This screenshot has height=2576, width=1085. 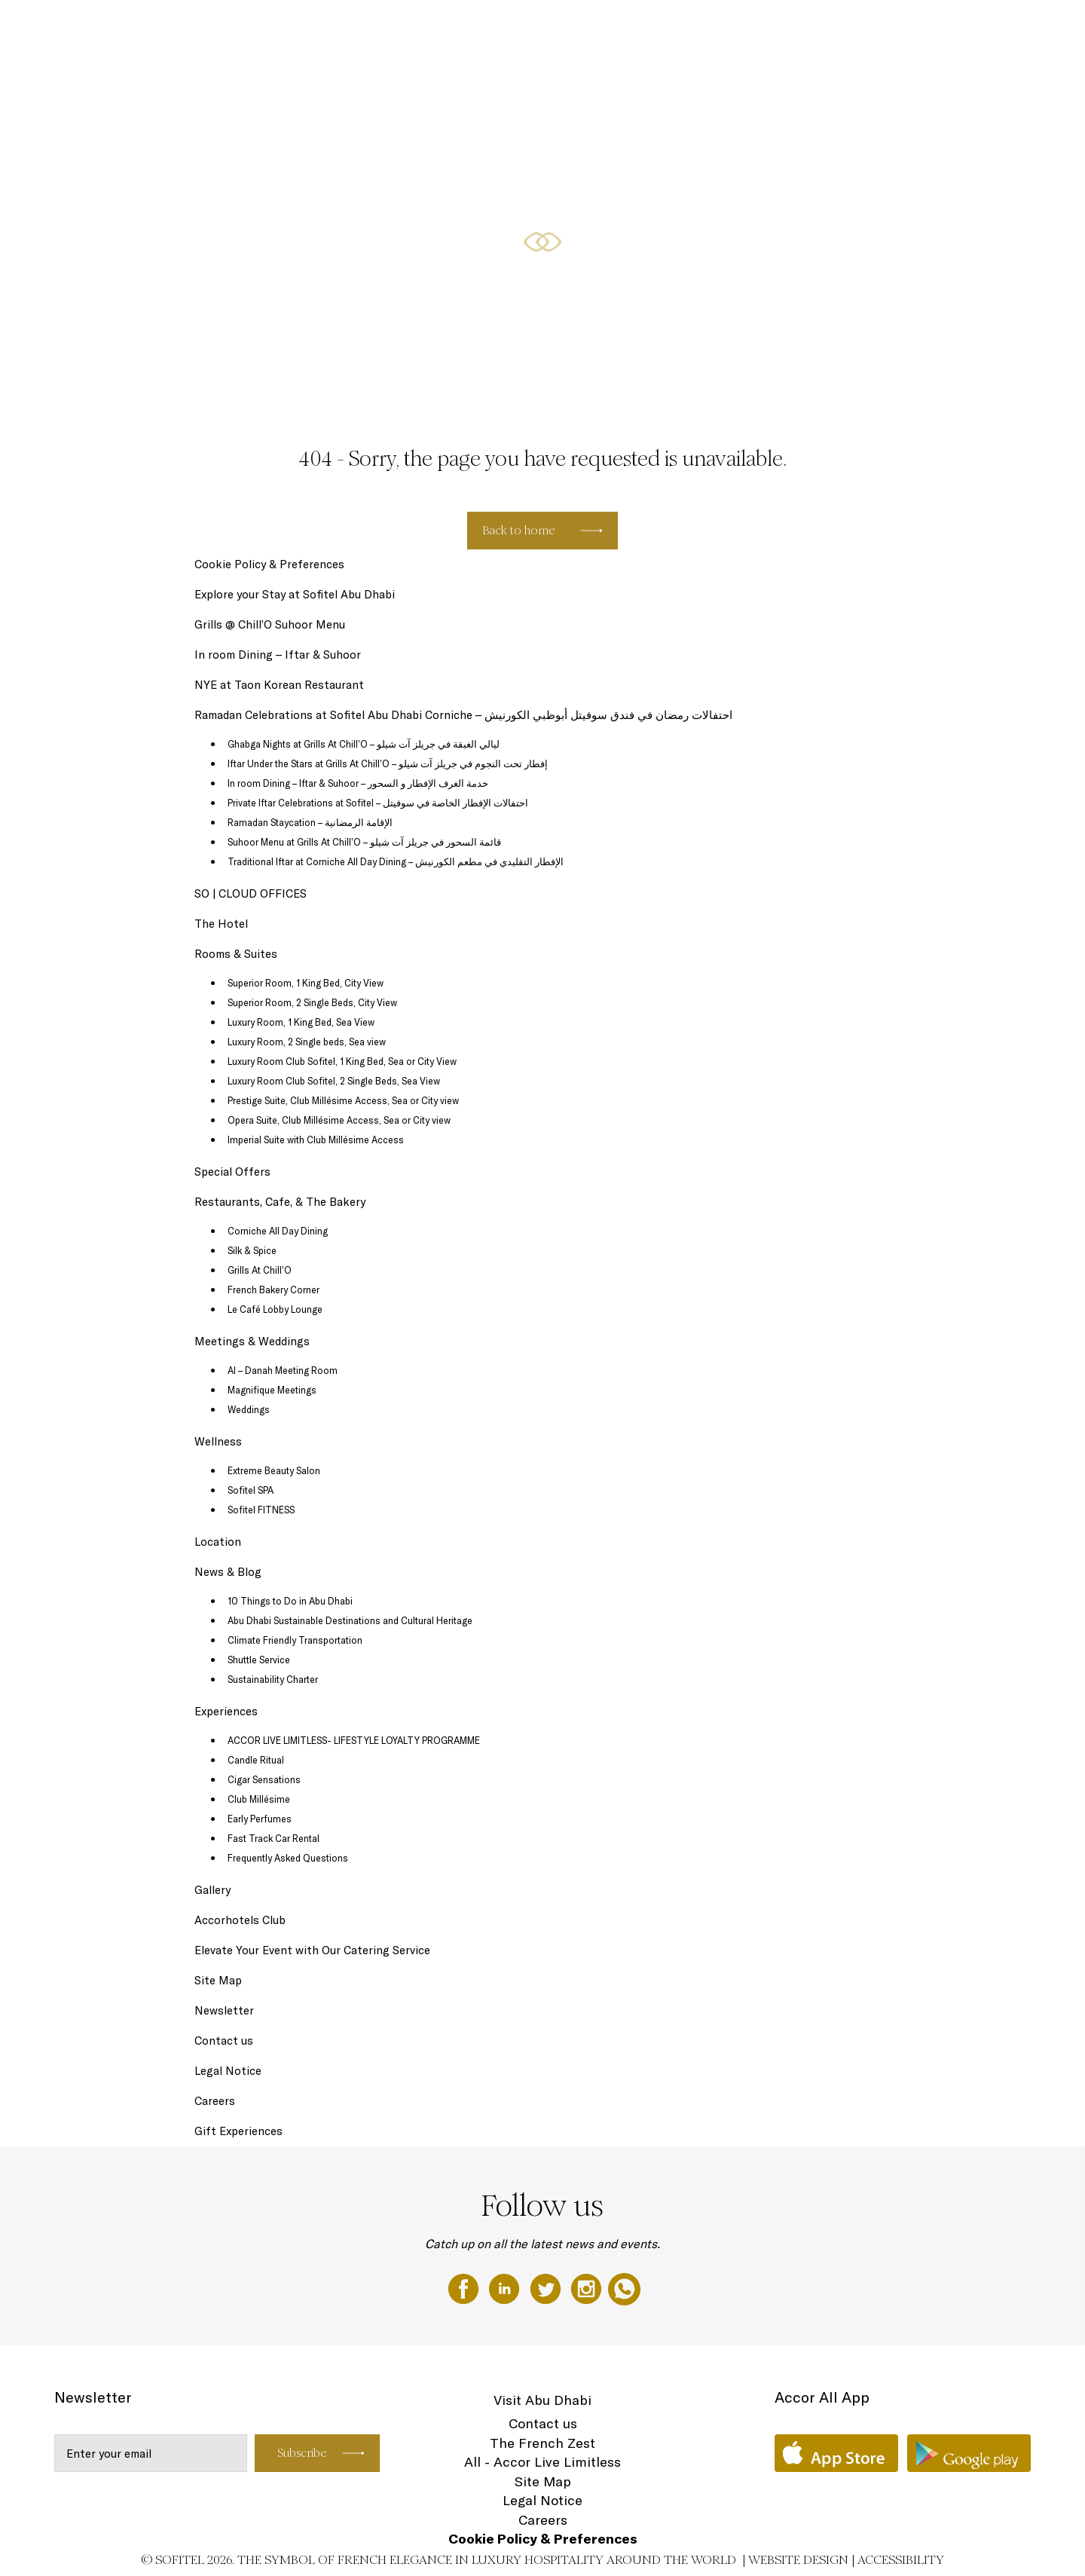 I want to click on Suhoor Menu at Grills At Chill’O – قائمة السحور في جريلز آت شيلو, so click(x=364, y=842).